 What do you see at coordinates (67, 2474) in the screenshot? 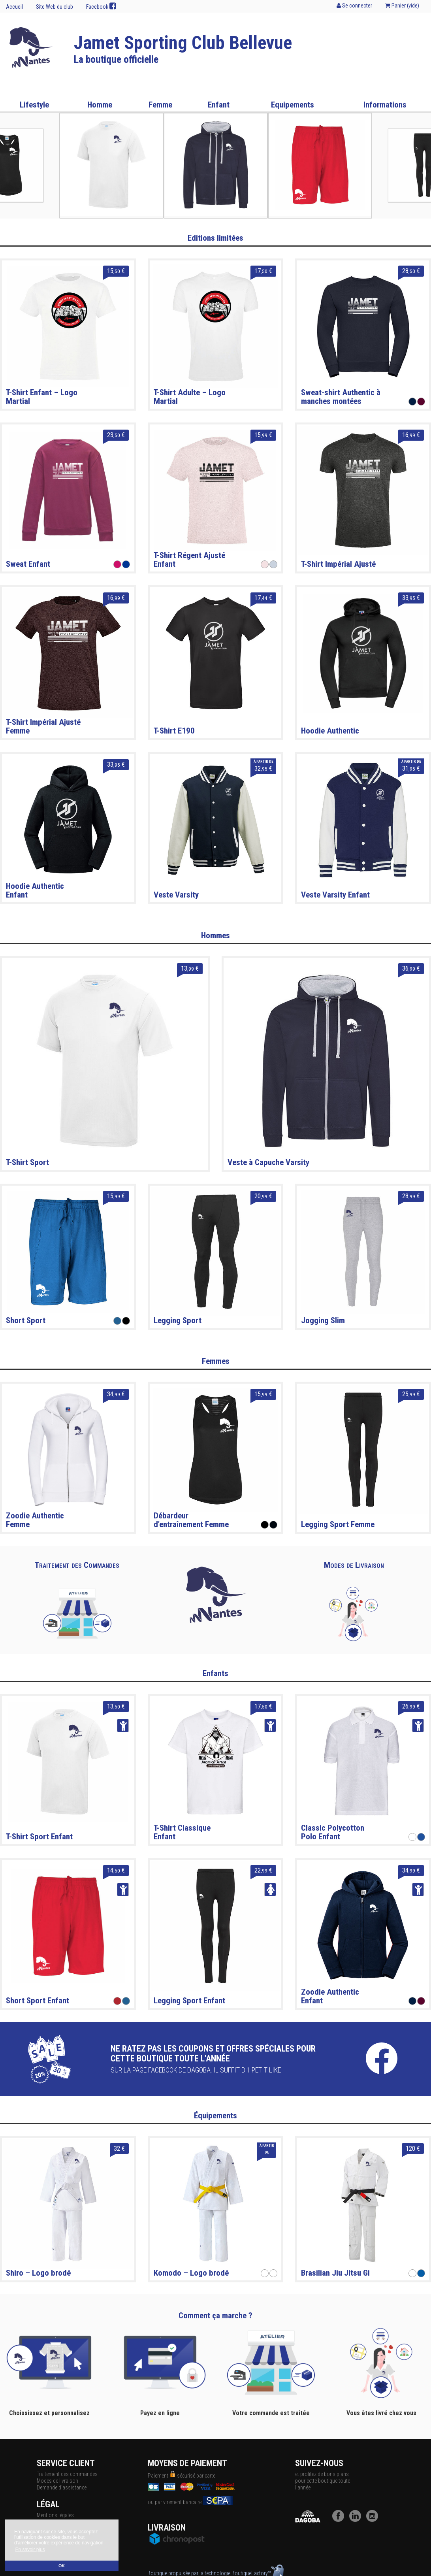
I see `Traitement des commandes` at bounding box center [67, 2474].